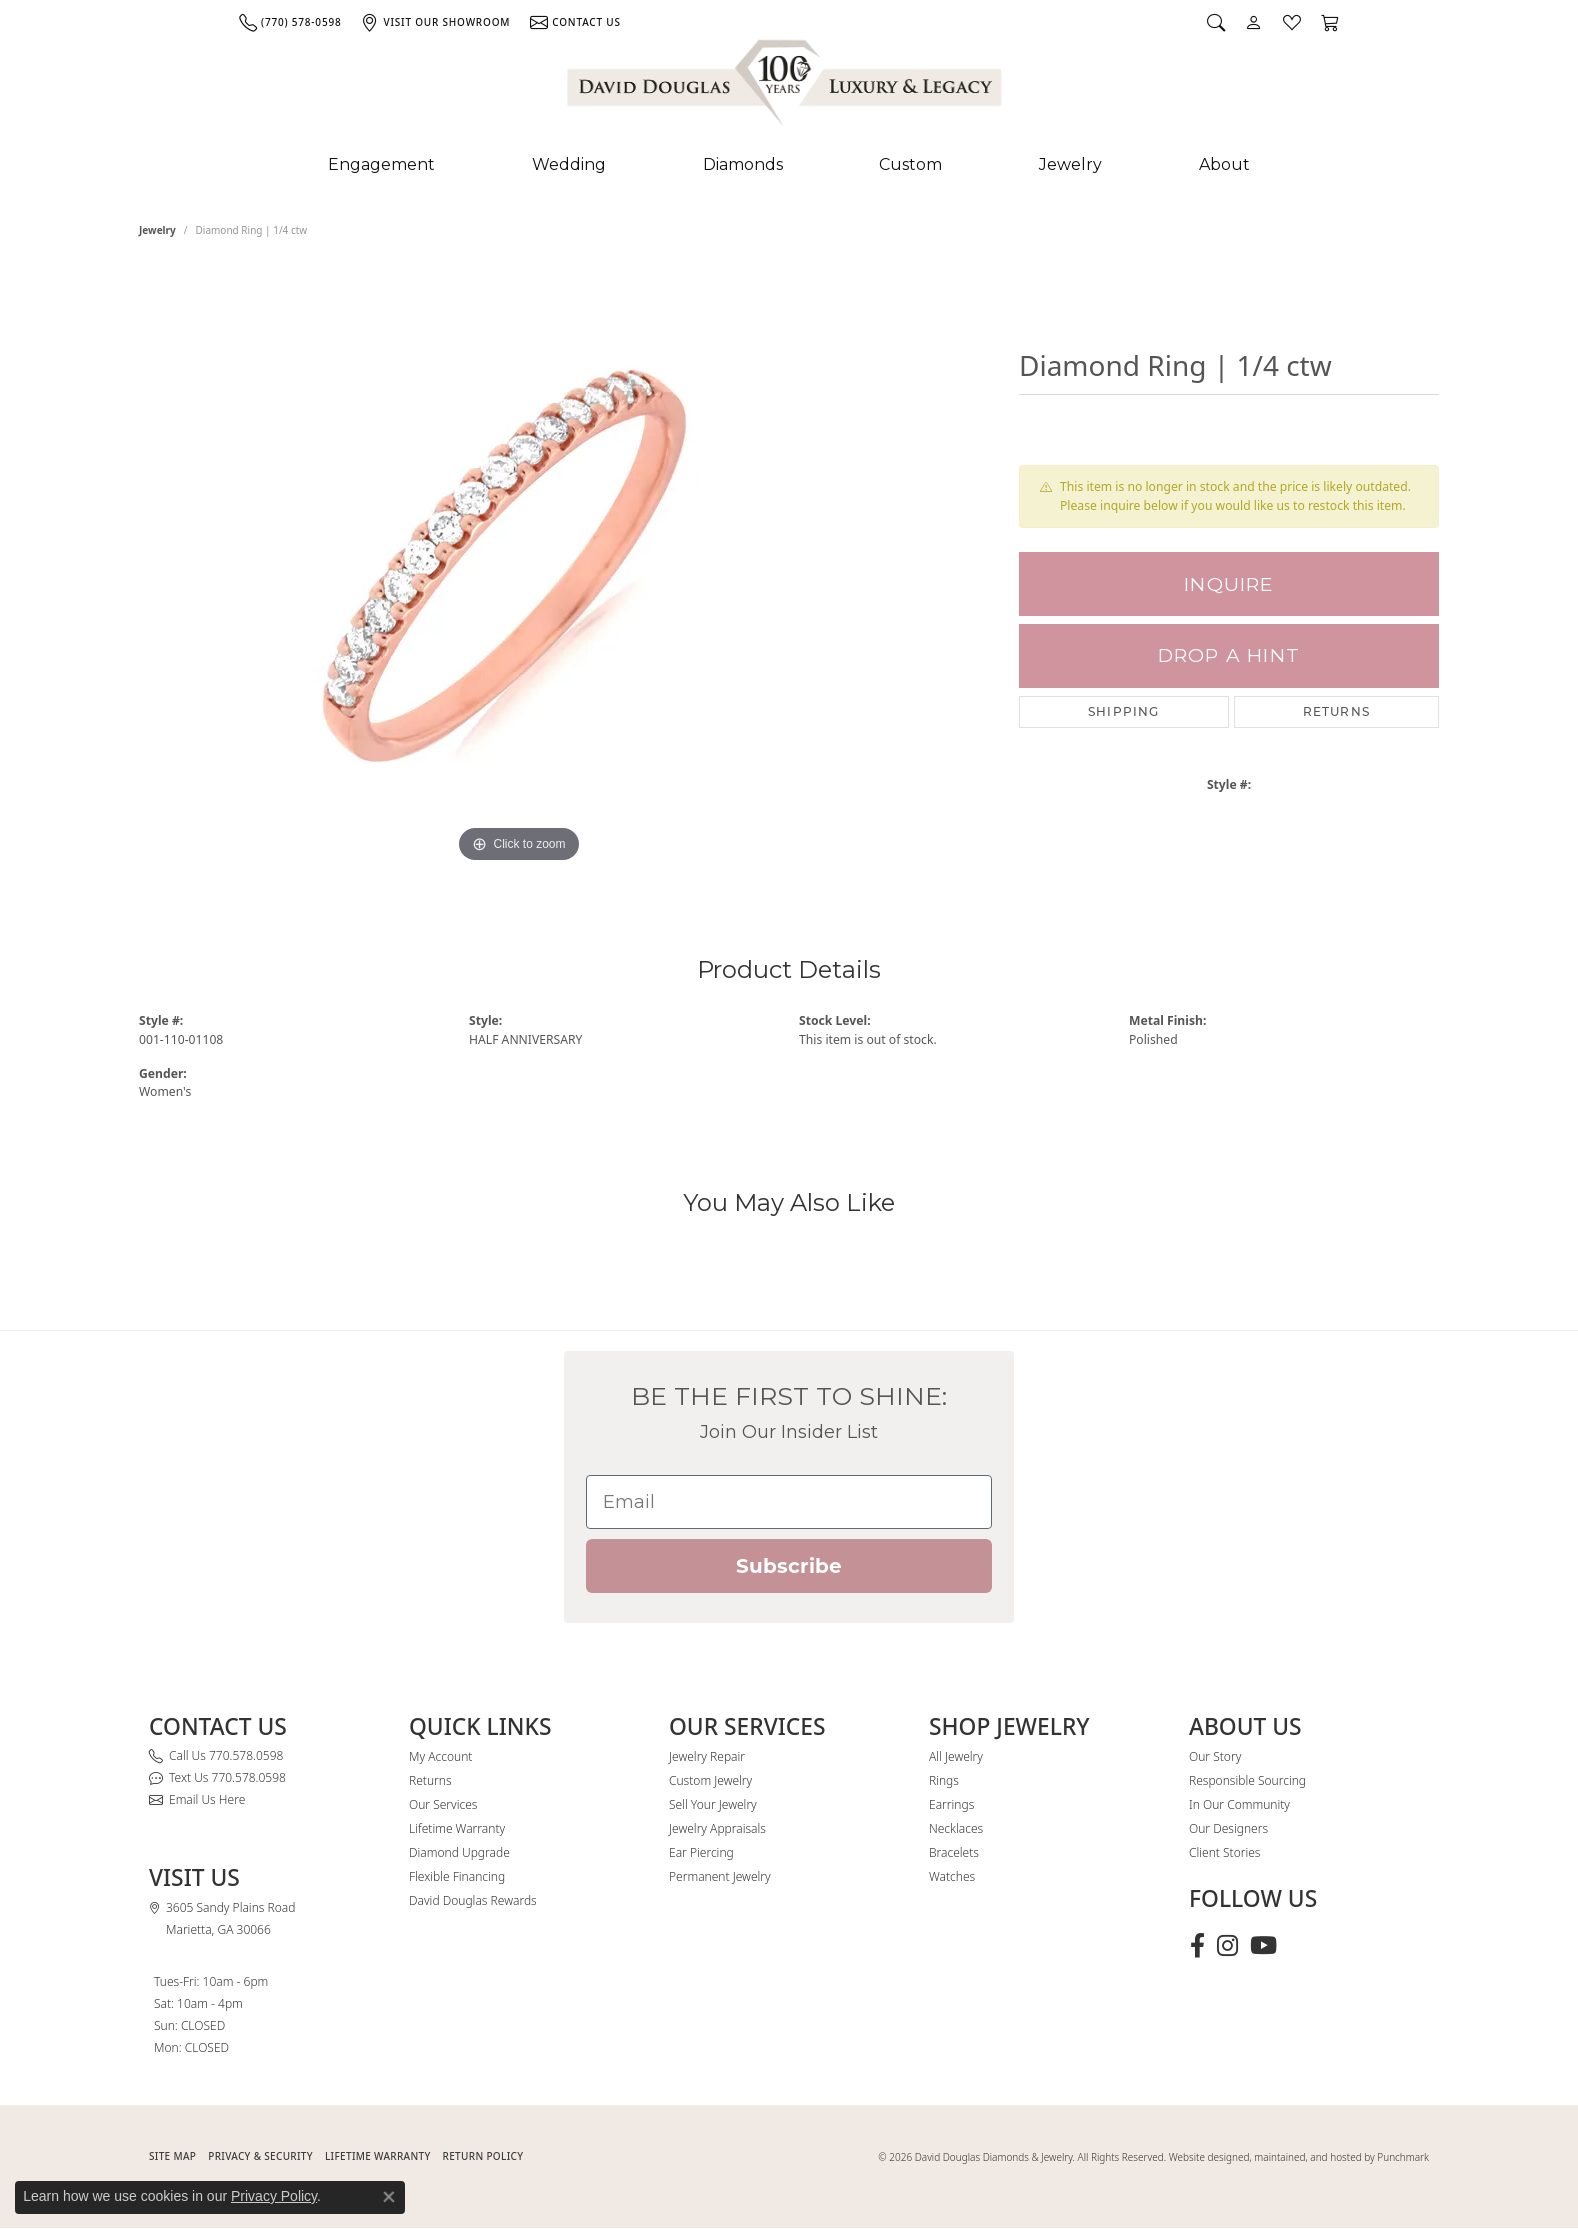  Describe the element at coordinates (260, 2156) in the screenshot. I see `PRIVACY & SECURITY` at that location.